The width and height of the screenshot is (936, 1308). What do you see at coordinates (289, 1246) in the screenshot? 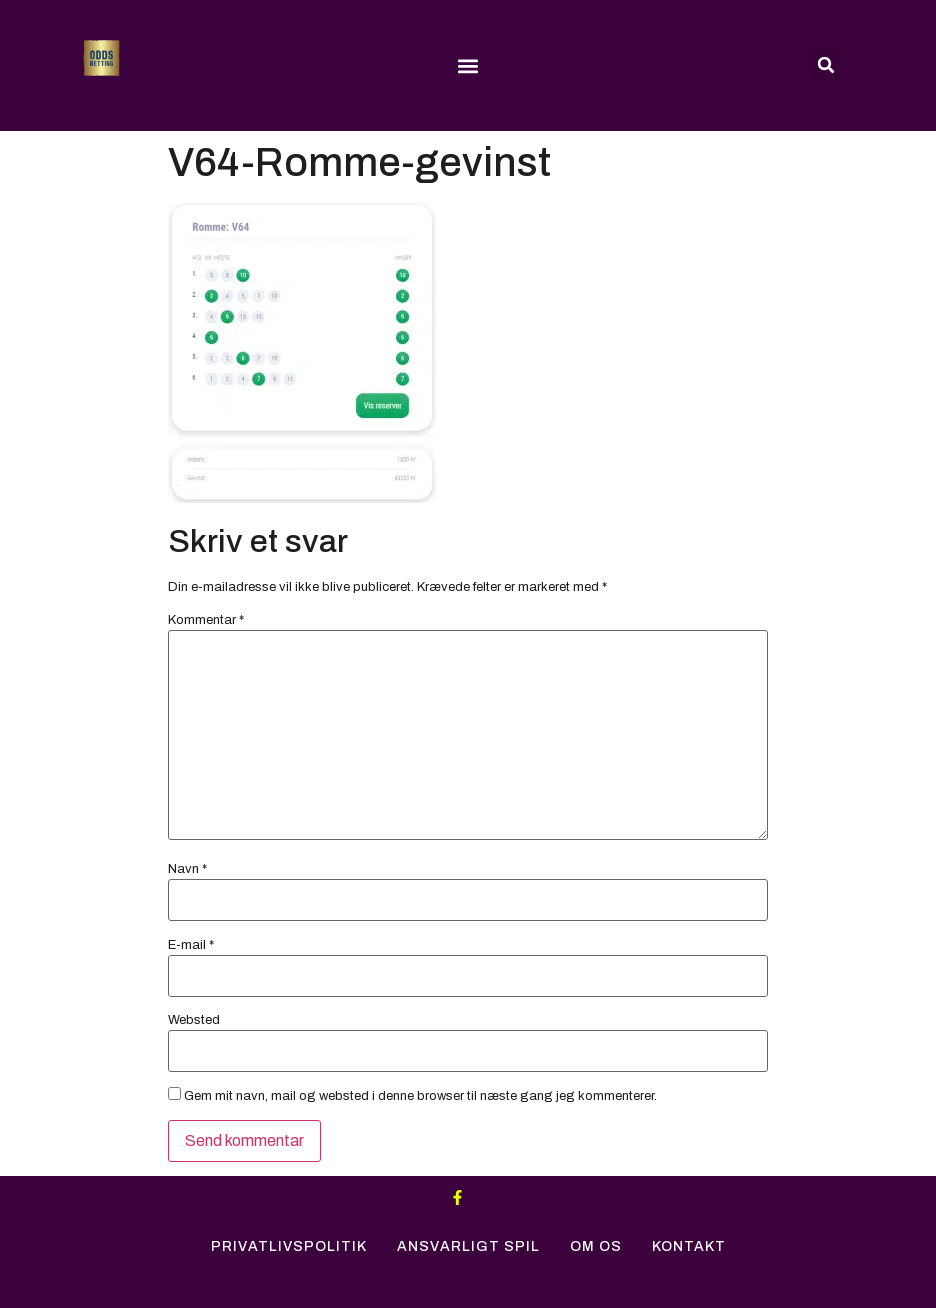
I see `Privatlivspolitik` at bounding box center [289, 1246].